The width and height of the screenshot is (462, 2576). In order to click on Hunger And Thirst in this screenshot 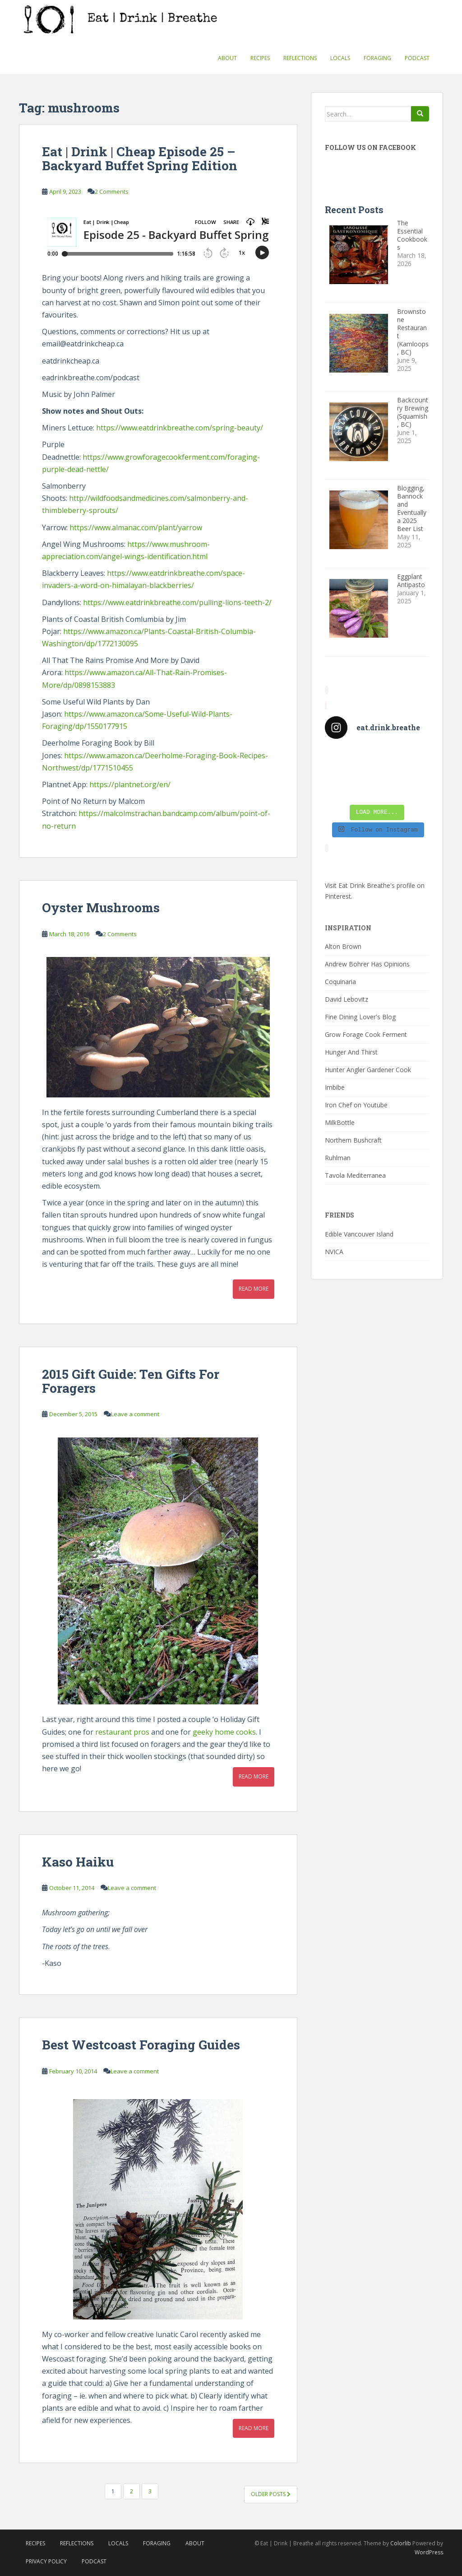, I will do `click(351, 1052)`.